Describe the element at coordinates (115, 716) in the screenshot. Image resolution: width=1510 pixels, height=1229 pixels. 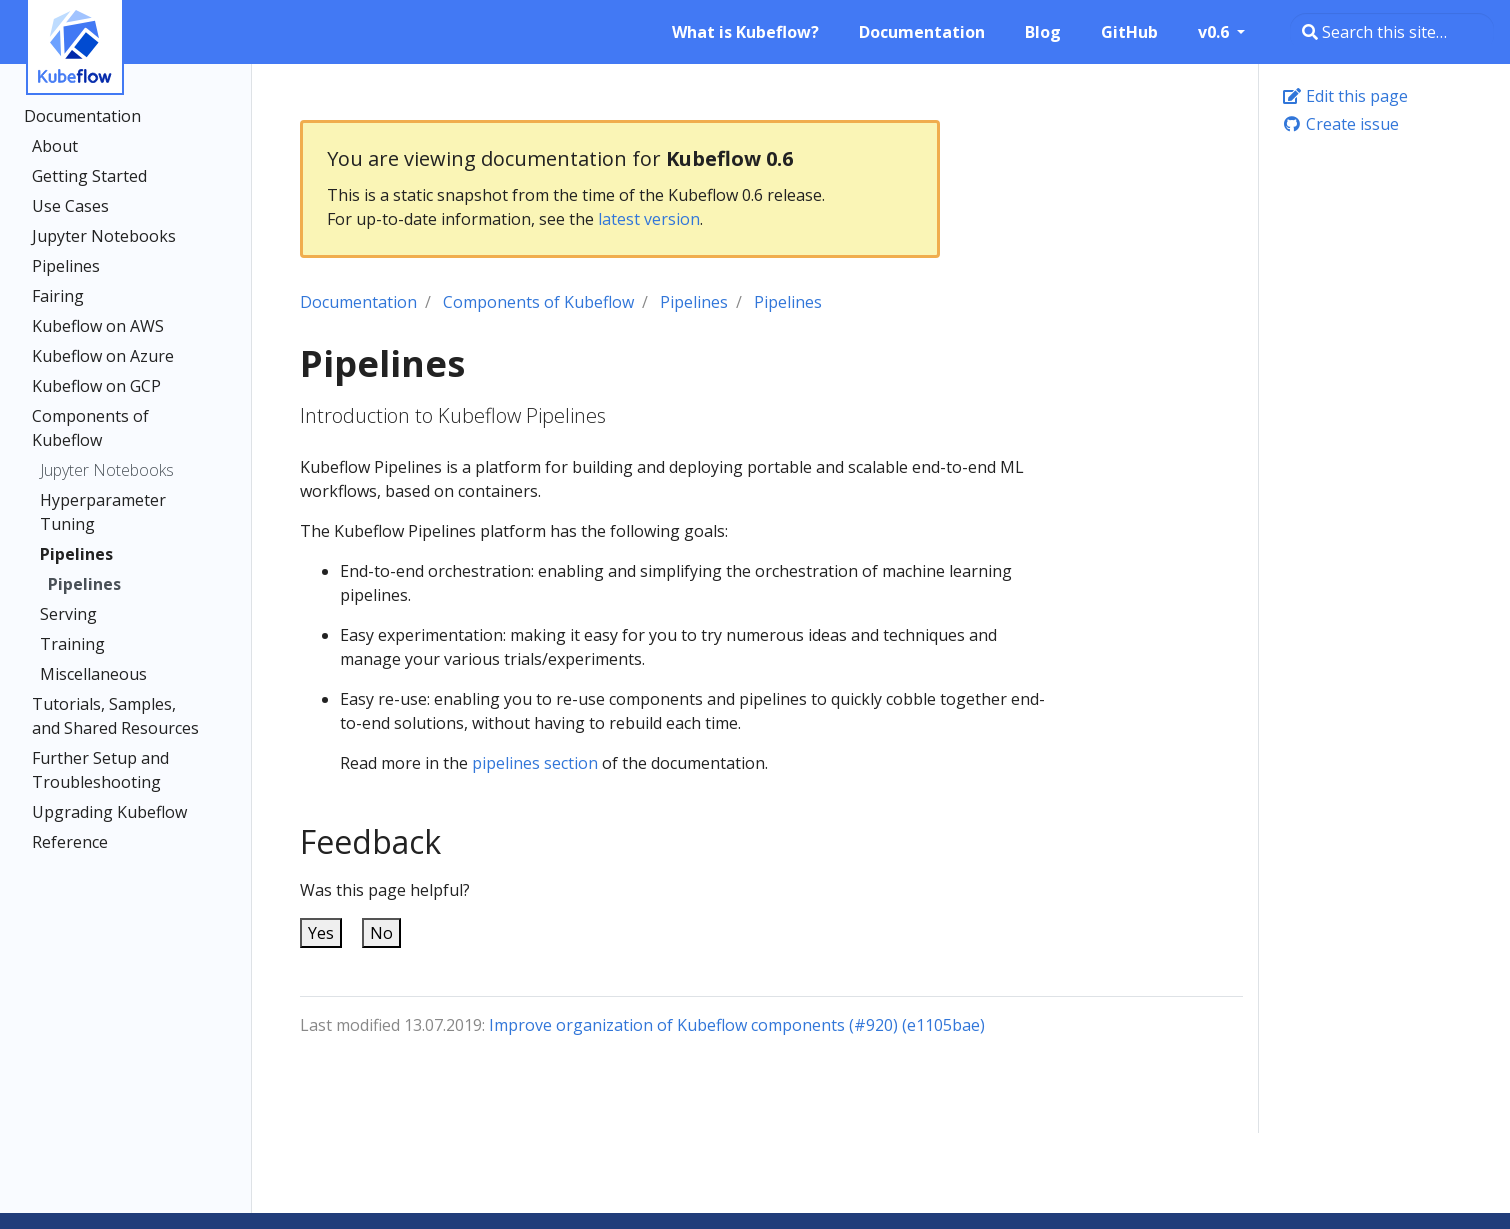
I see `Tutorials, Samples, and Shared Resources` at that location.